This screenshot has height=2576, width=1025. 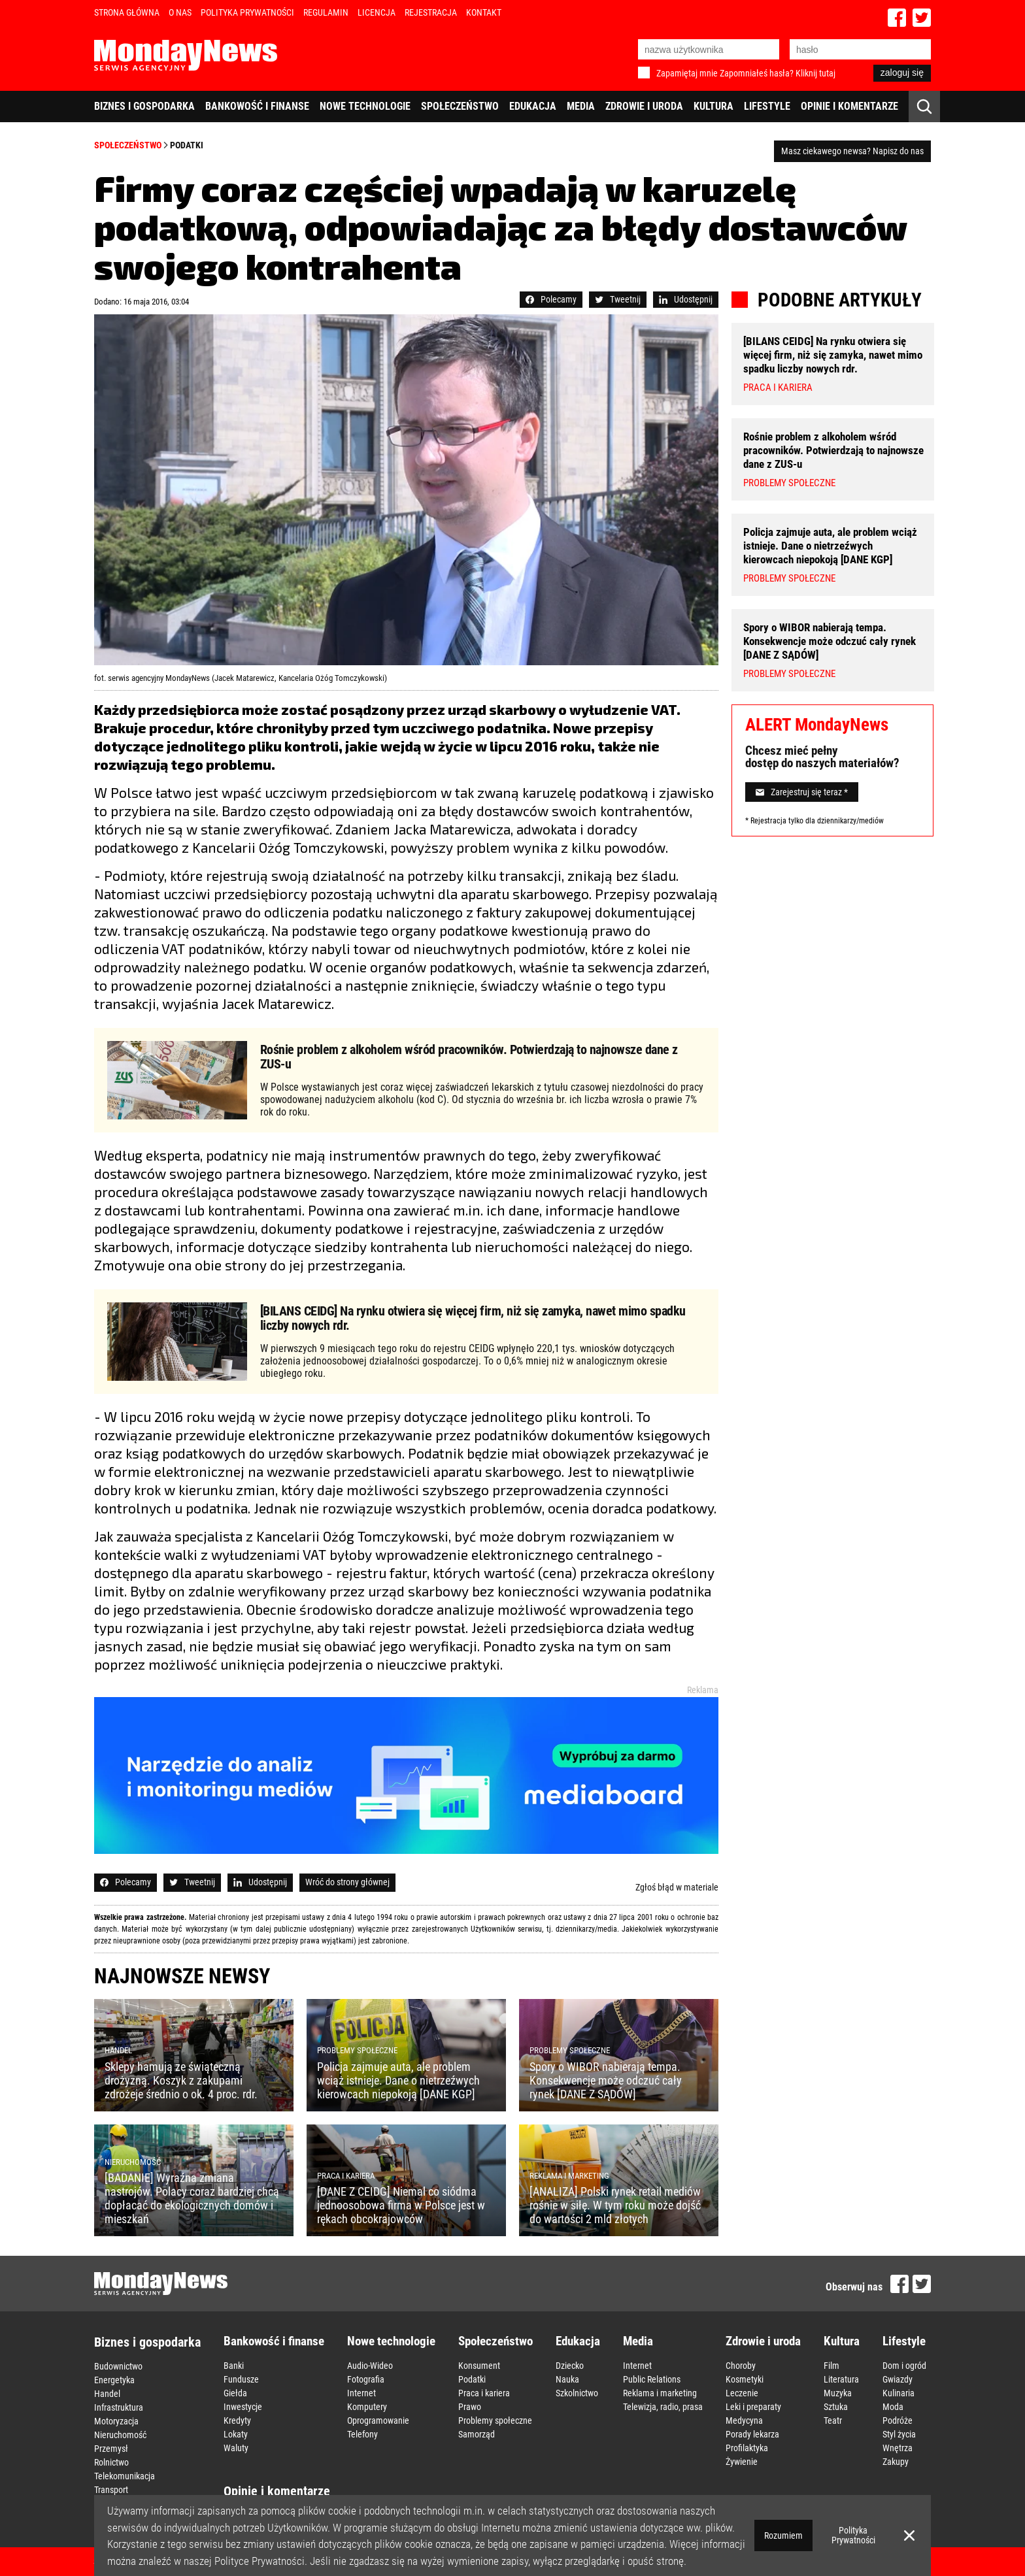 I want to click on Zapamiętaj mnie, so click(x=687, y=73).